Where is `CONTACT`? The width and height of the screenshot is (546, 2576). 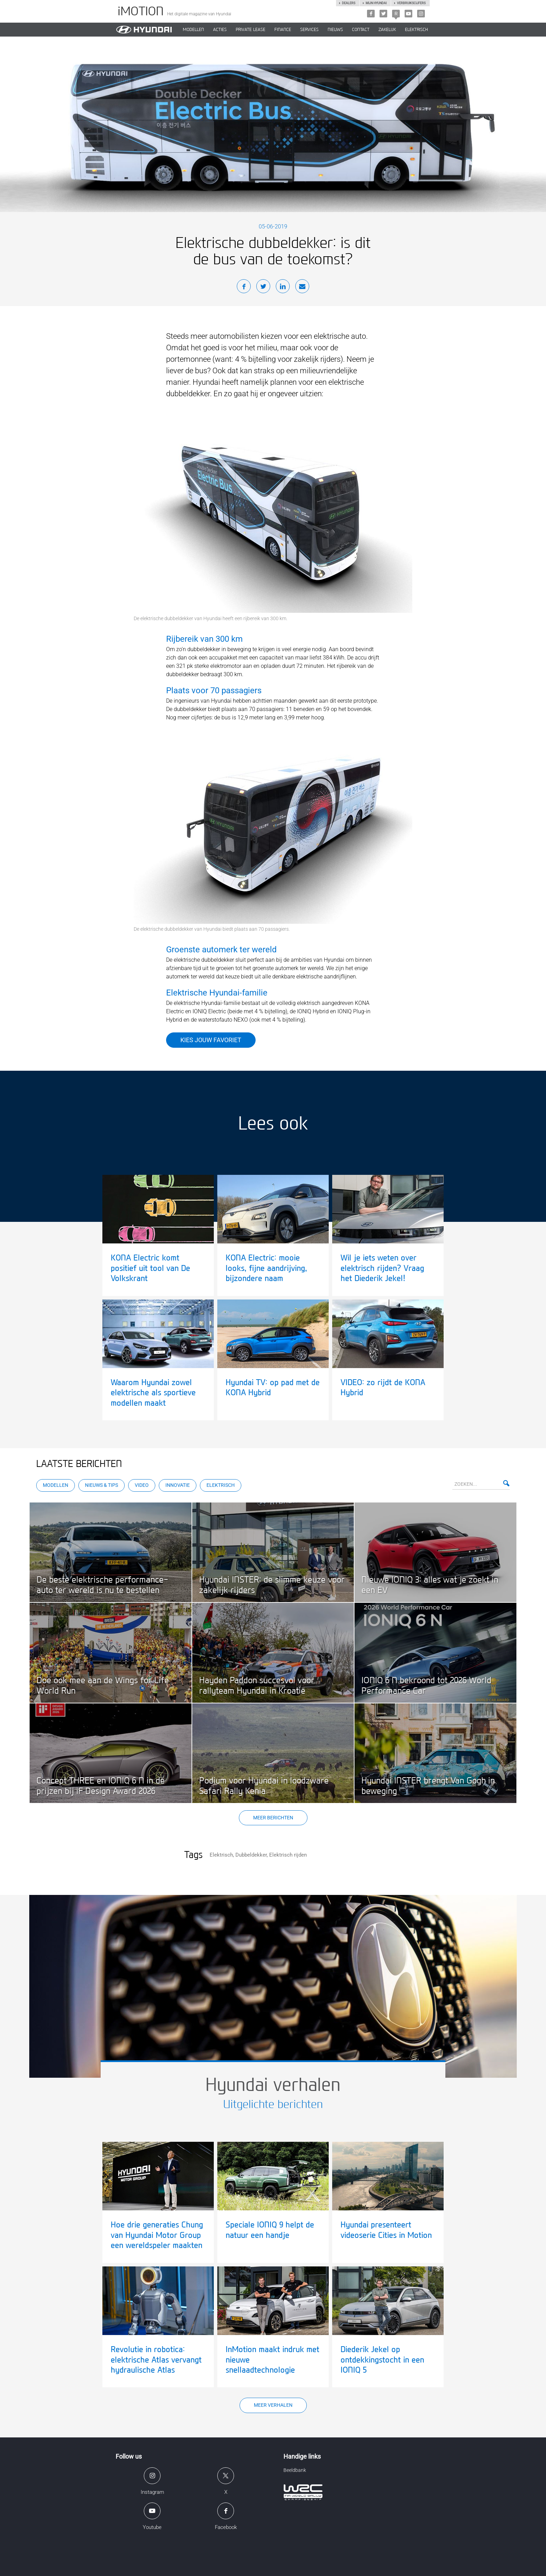 CONTACT is located at coordinates (360, 29).